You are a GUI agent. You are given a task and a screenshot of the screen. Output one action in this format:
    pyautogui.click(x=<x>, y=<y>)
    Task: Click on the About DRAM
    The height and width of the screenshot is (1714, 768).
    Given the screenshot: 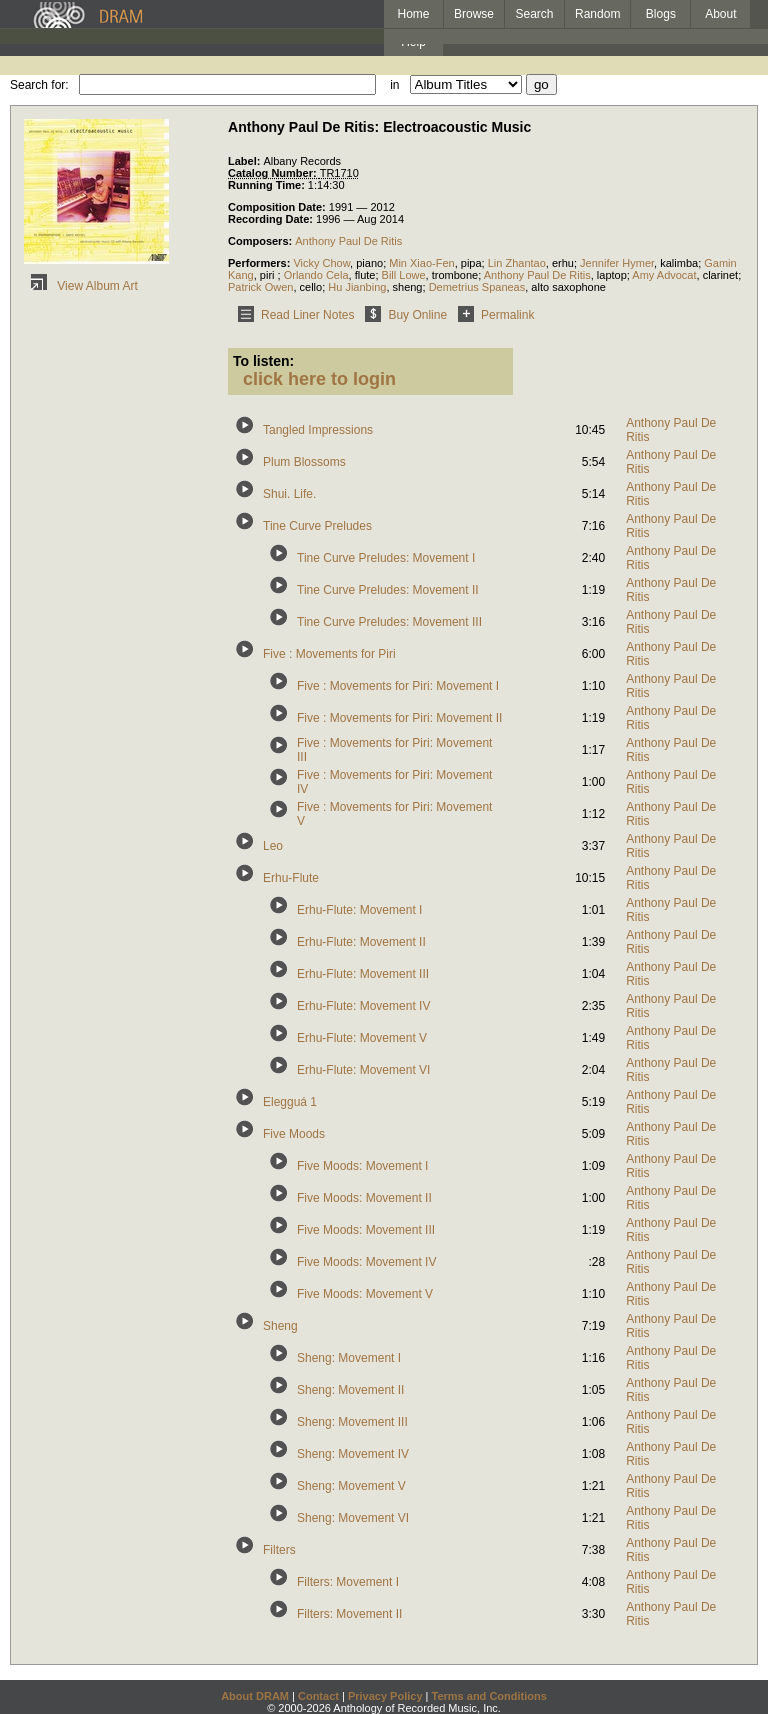 What is the action you would take?
    pyautogui.click(x=255, y=1696)
    